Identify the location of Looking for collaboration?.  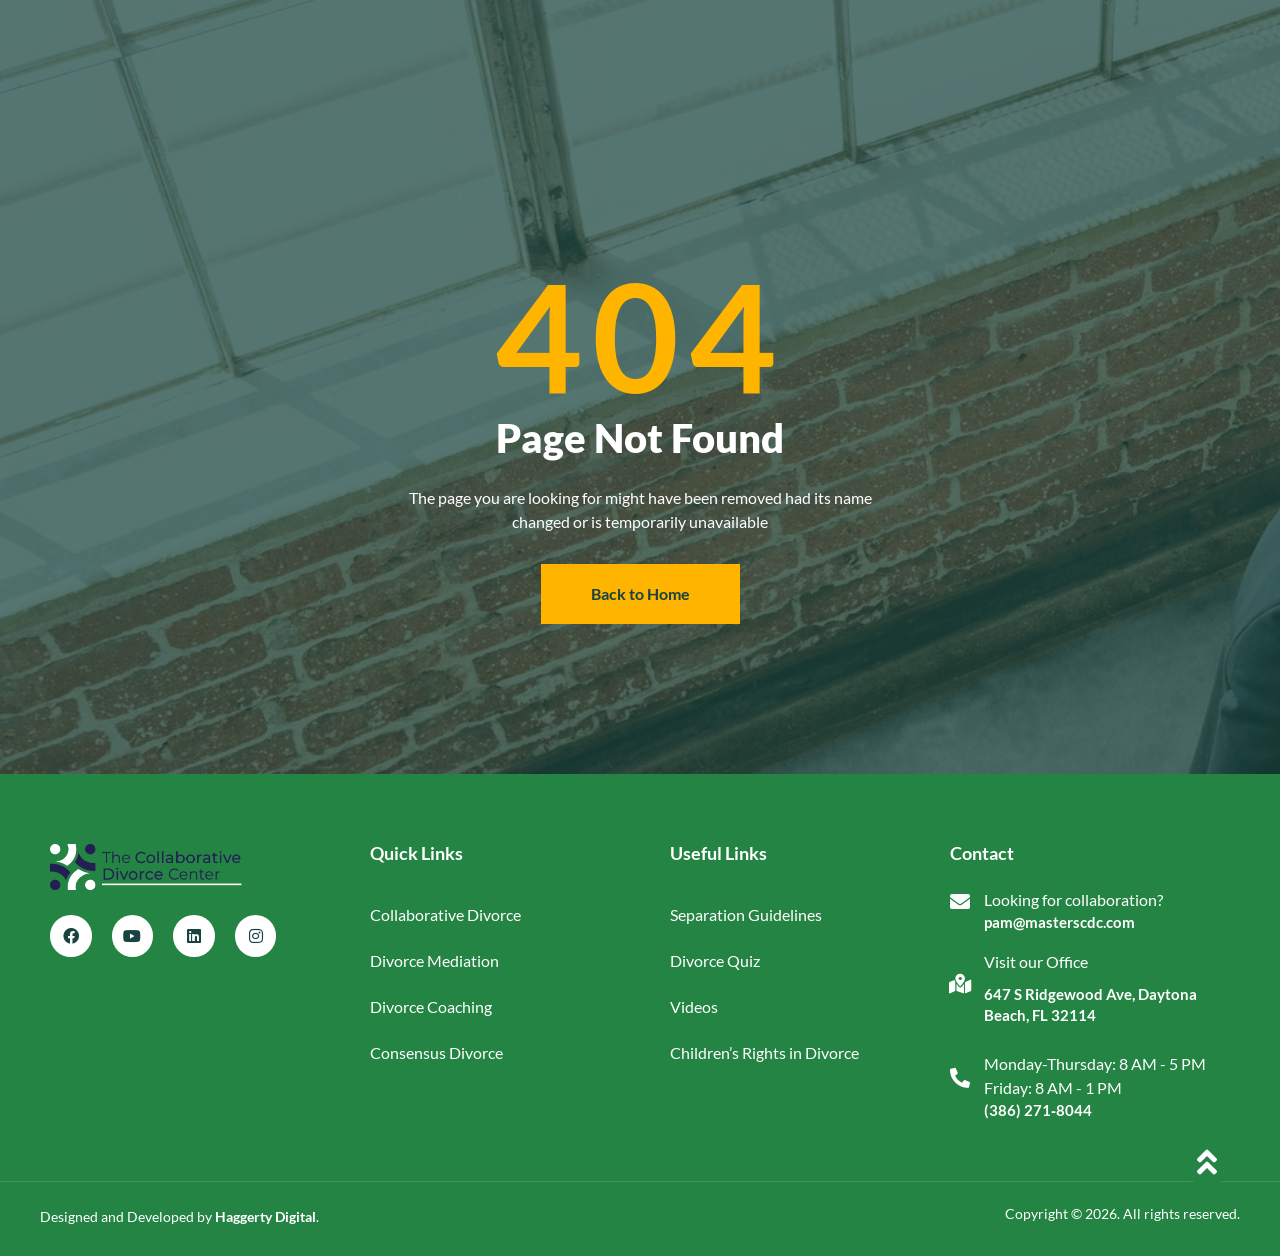
(1073, 899).